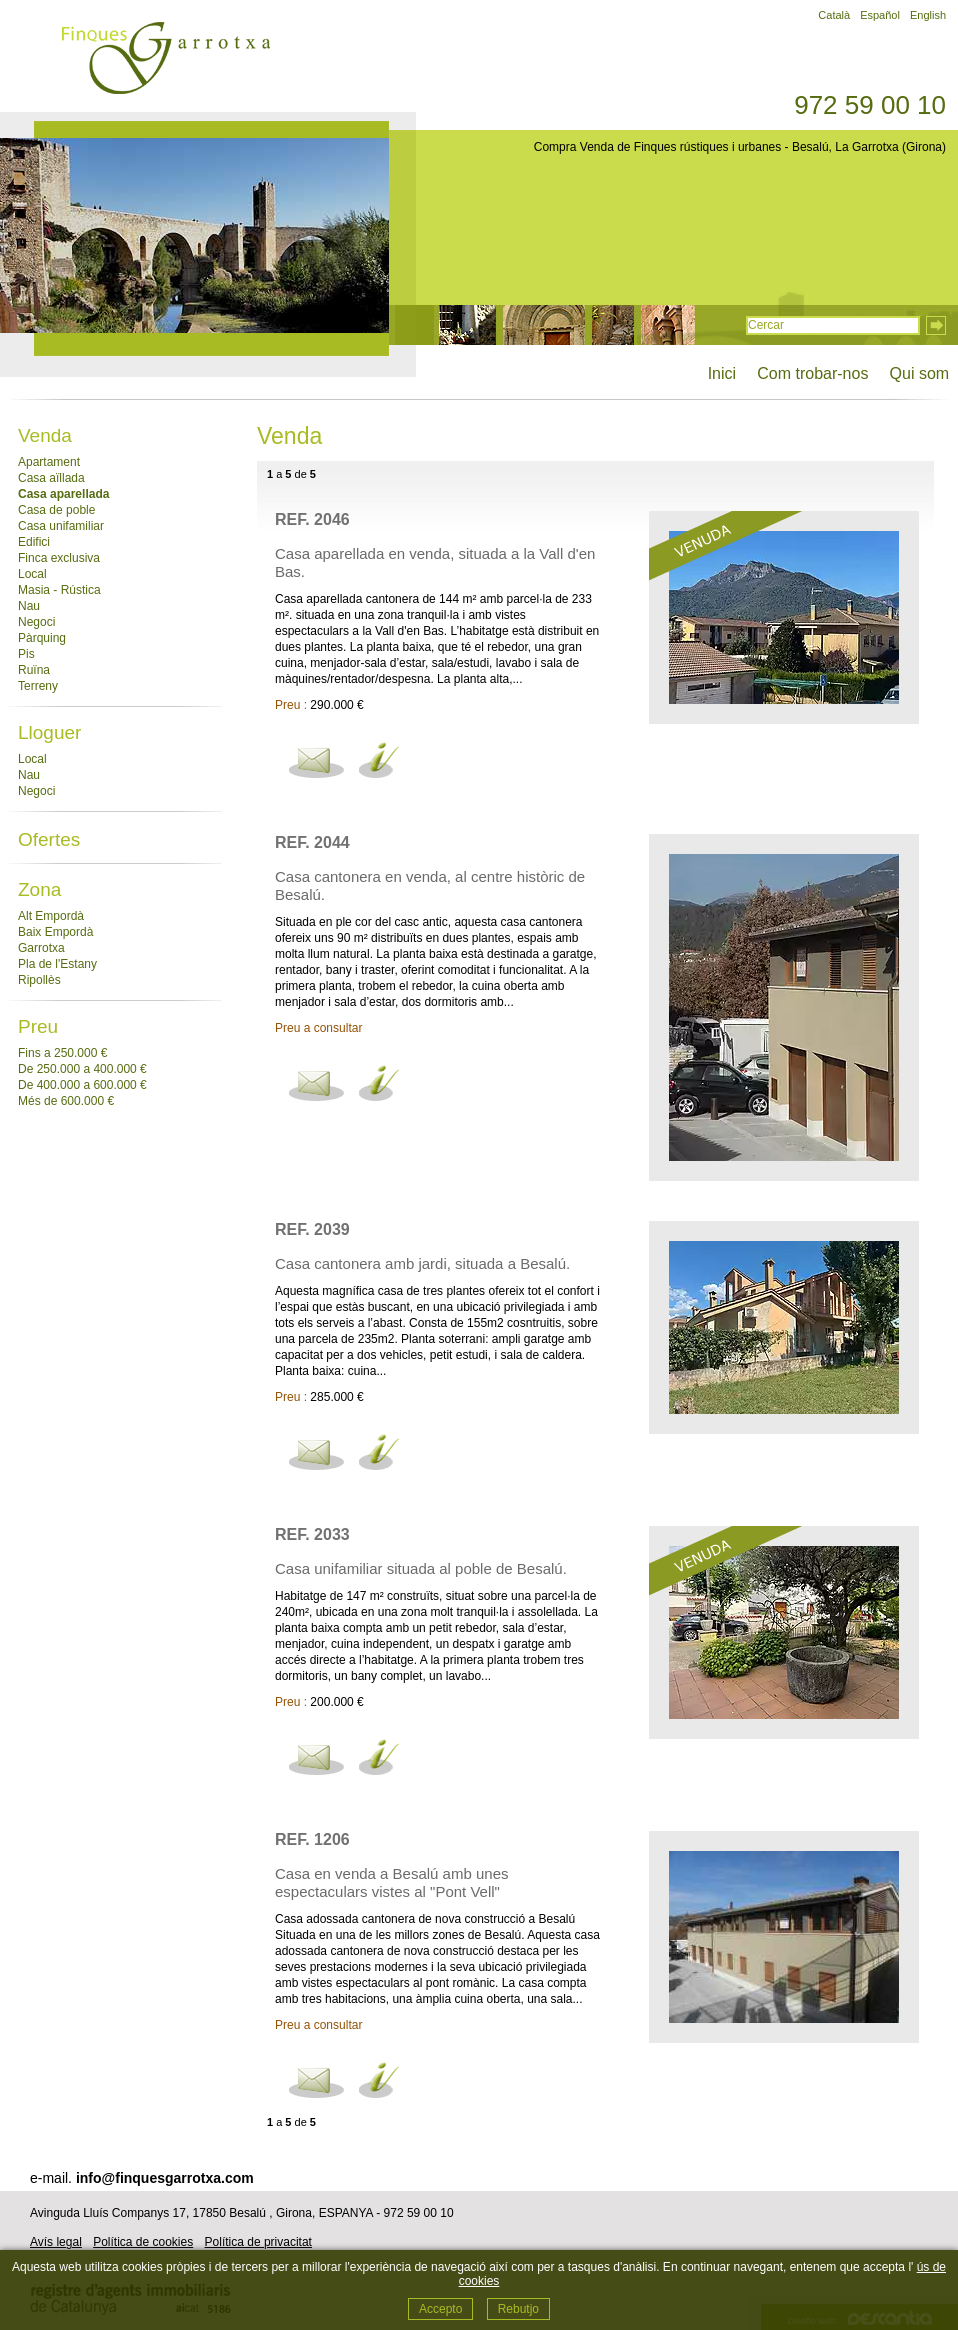  Describe the element at coordinates (880, 15) in the screenshot. I see `Español` at that location.